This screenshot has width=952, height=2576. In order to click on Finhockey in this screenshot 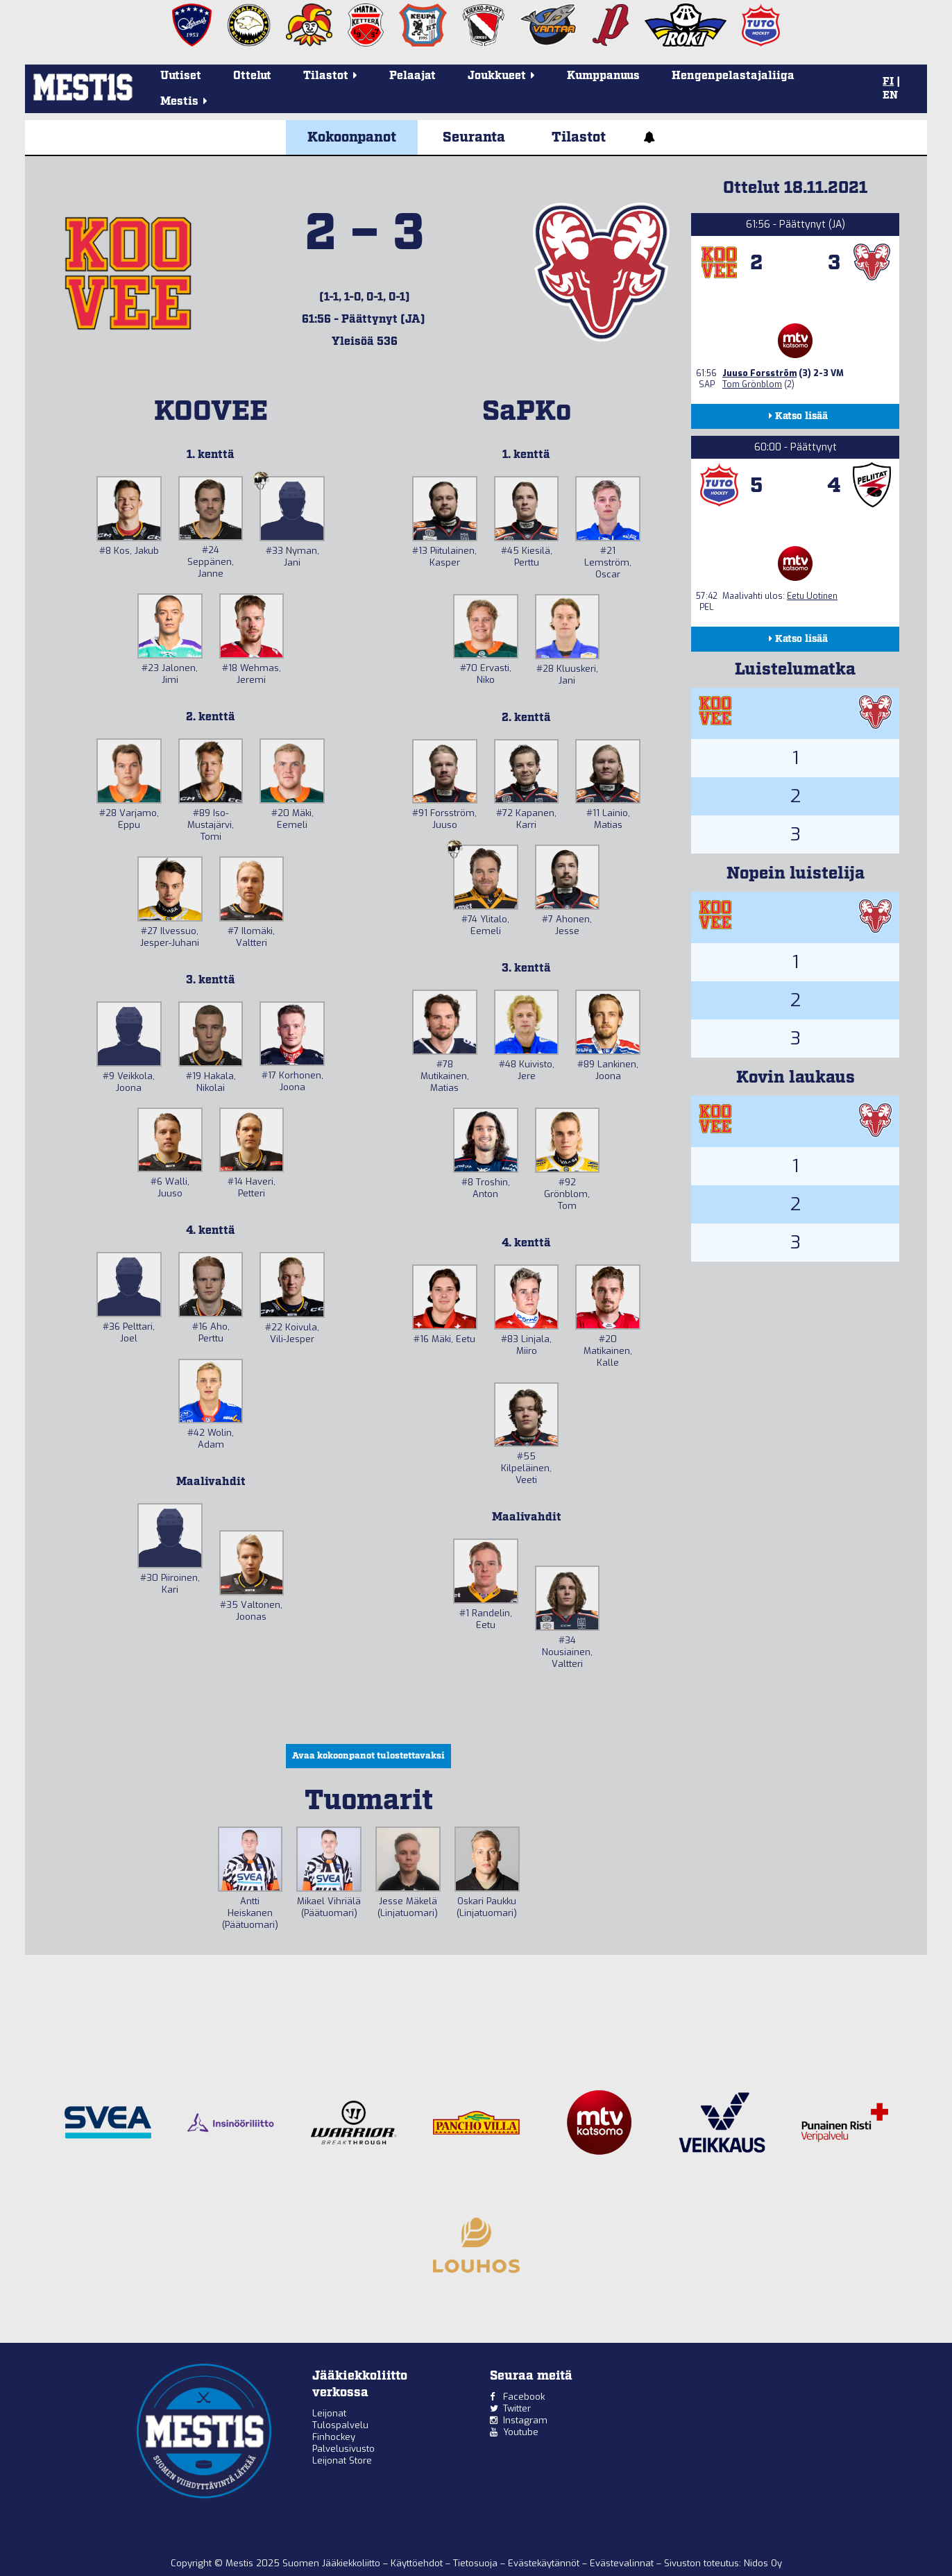, I will do `click(333, 2437)`.